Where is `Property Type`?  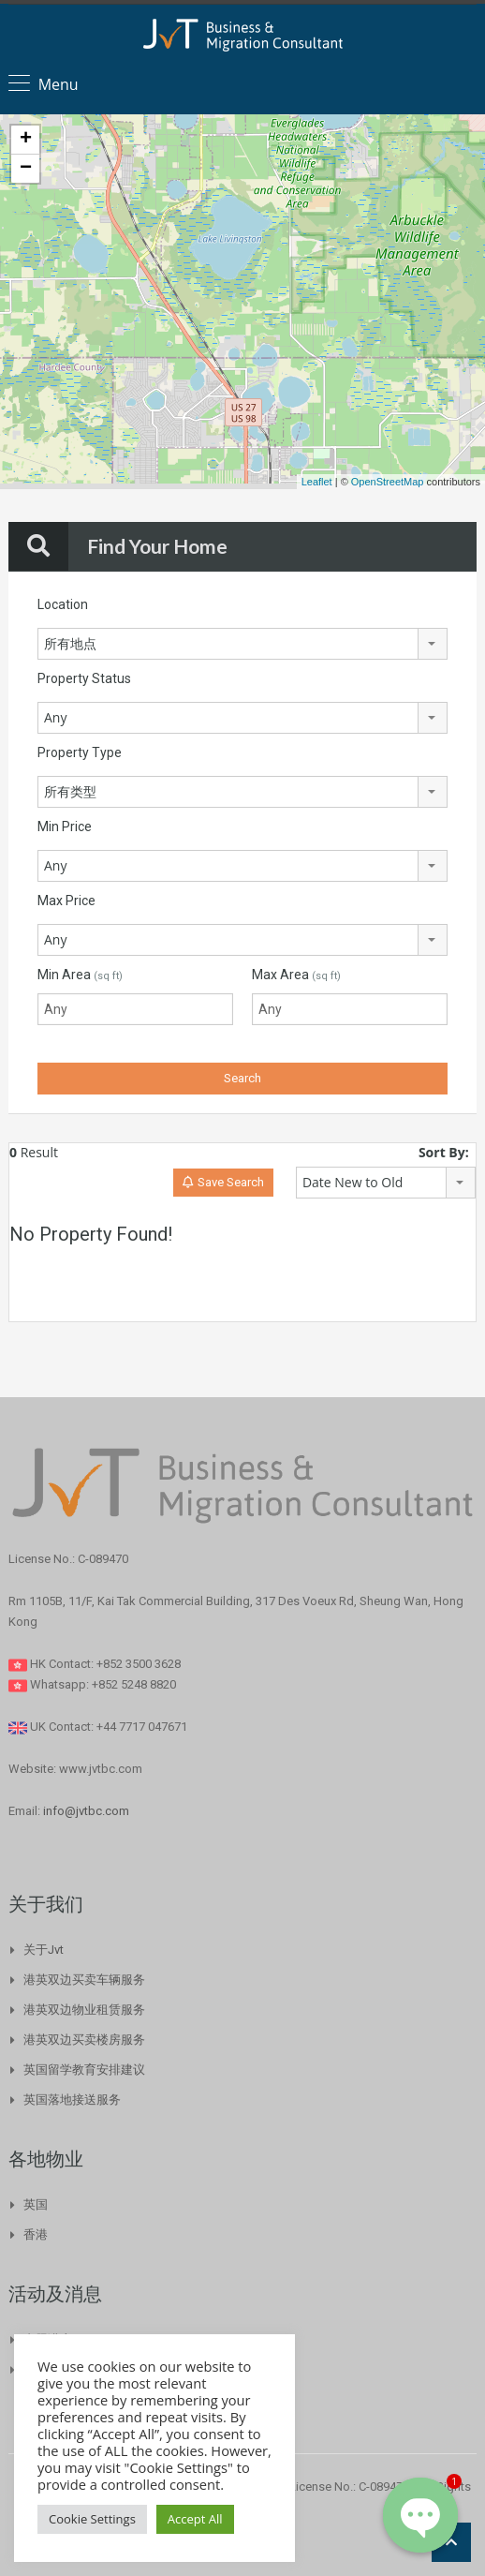
Property Type is located at coordinates (79, 752).